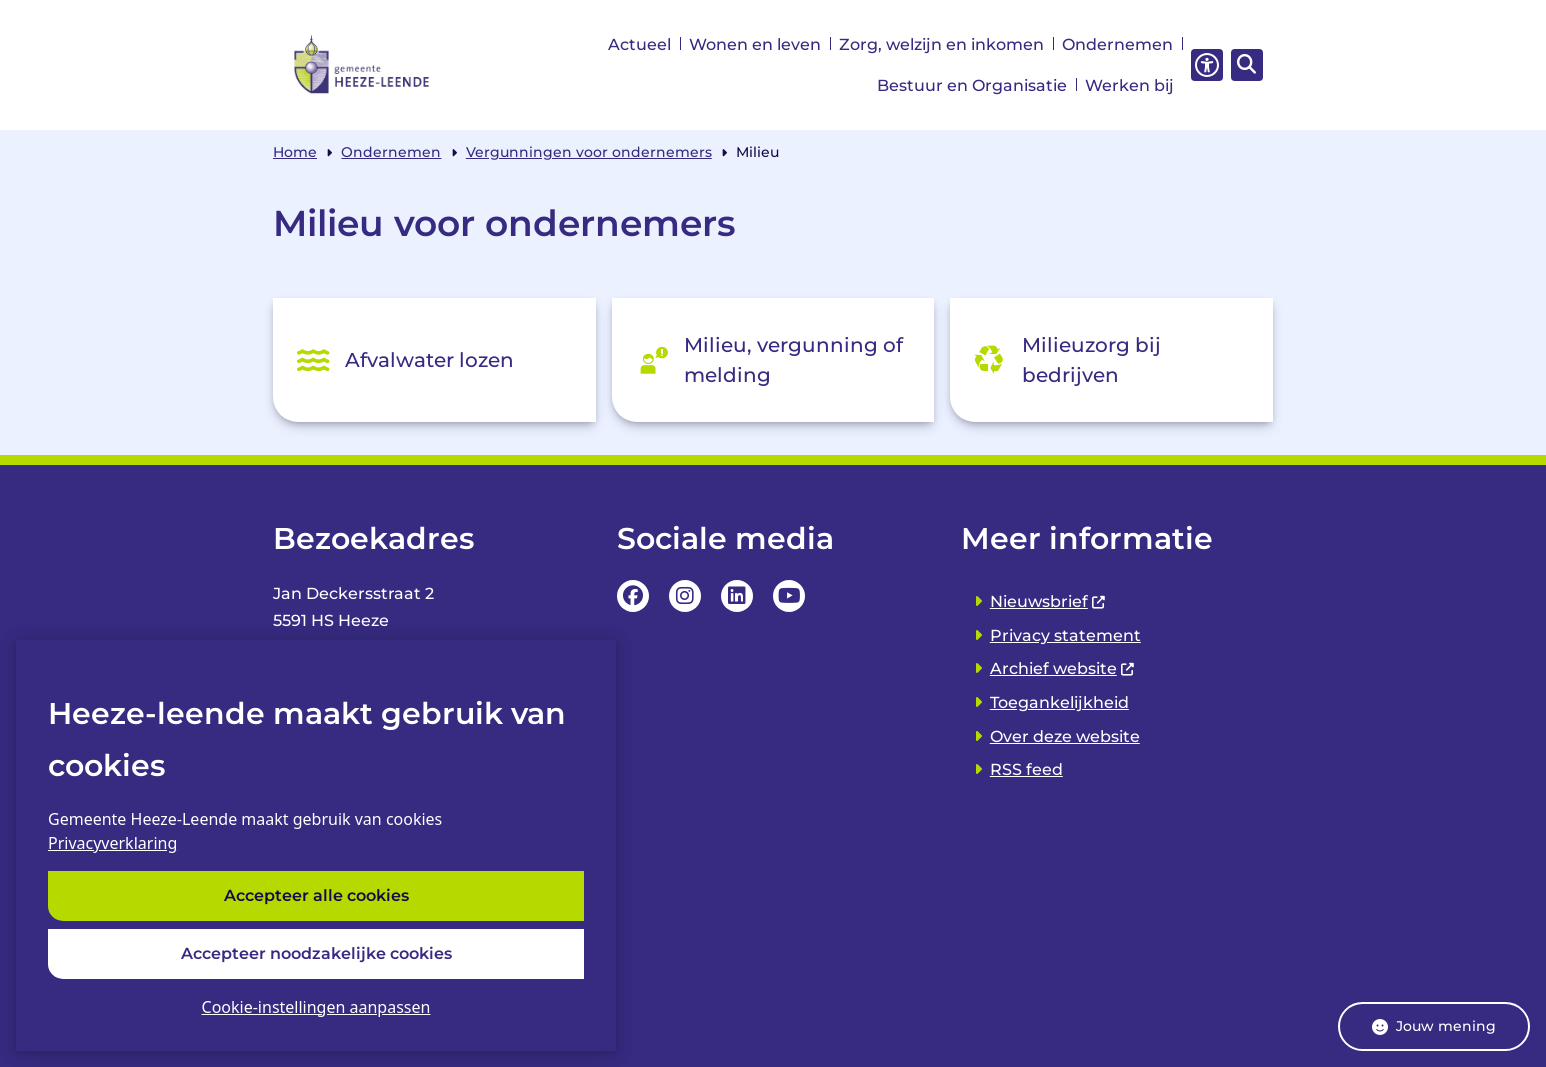  Describe the element at coordinates (295, 152) in the screenshot. I see `Home` at that location.